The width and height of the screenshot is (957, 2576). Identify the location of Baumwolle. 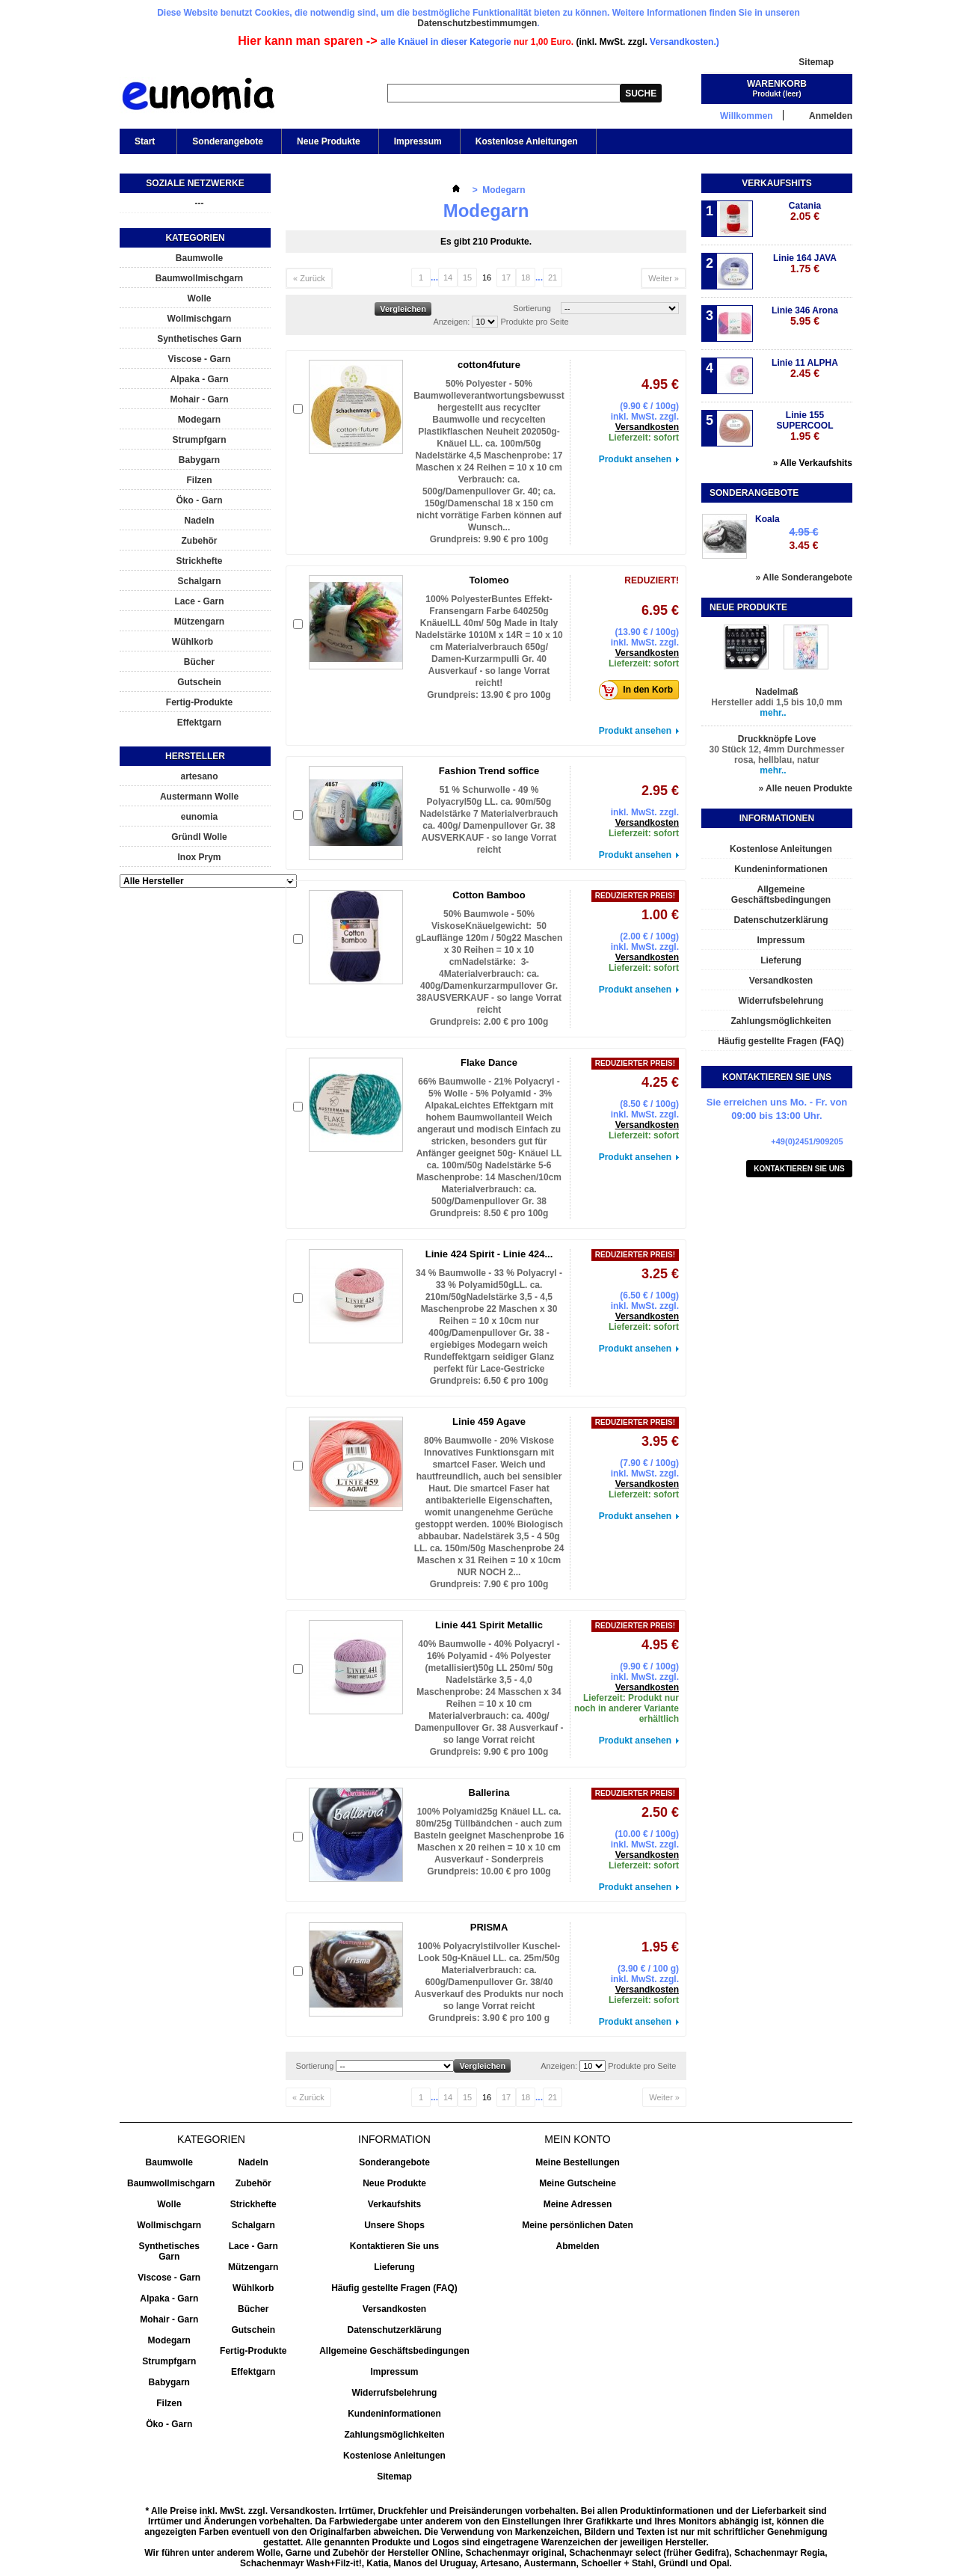
(199, 258).